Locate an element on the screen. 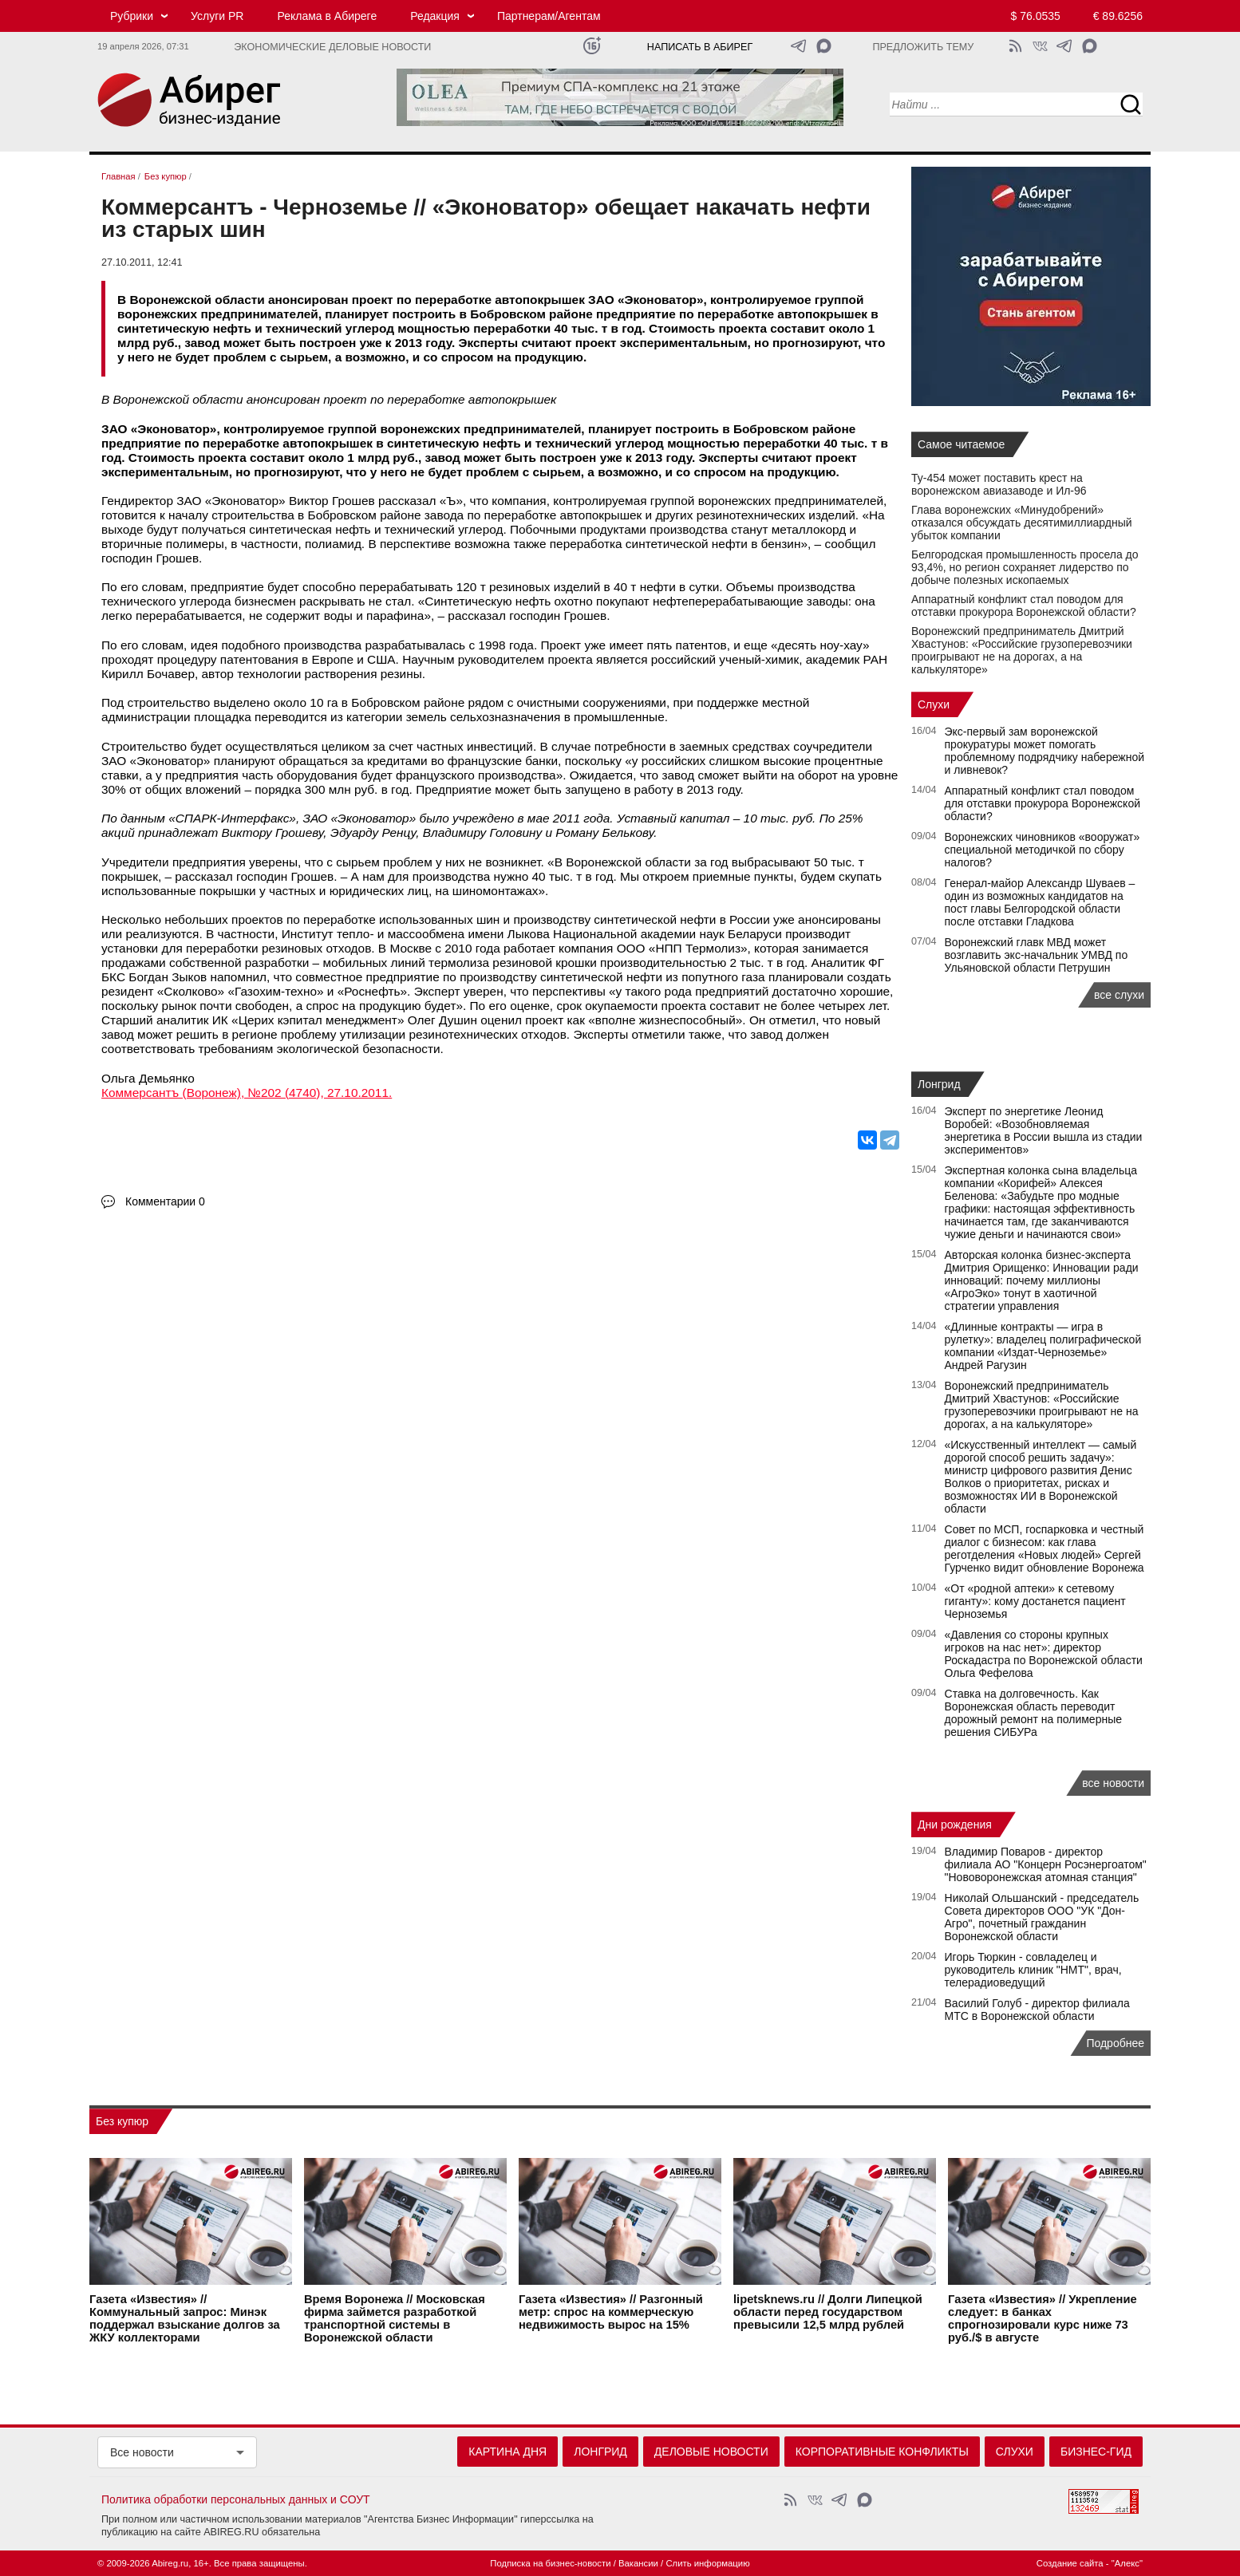  Комментарии 0 is located at coordinates (165, 1201).